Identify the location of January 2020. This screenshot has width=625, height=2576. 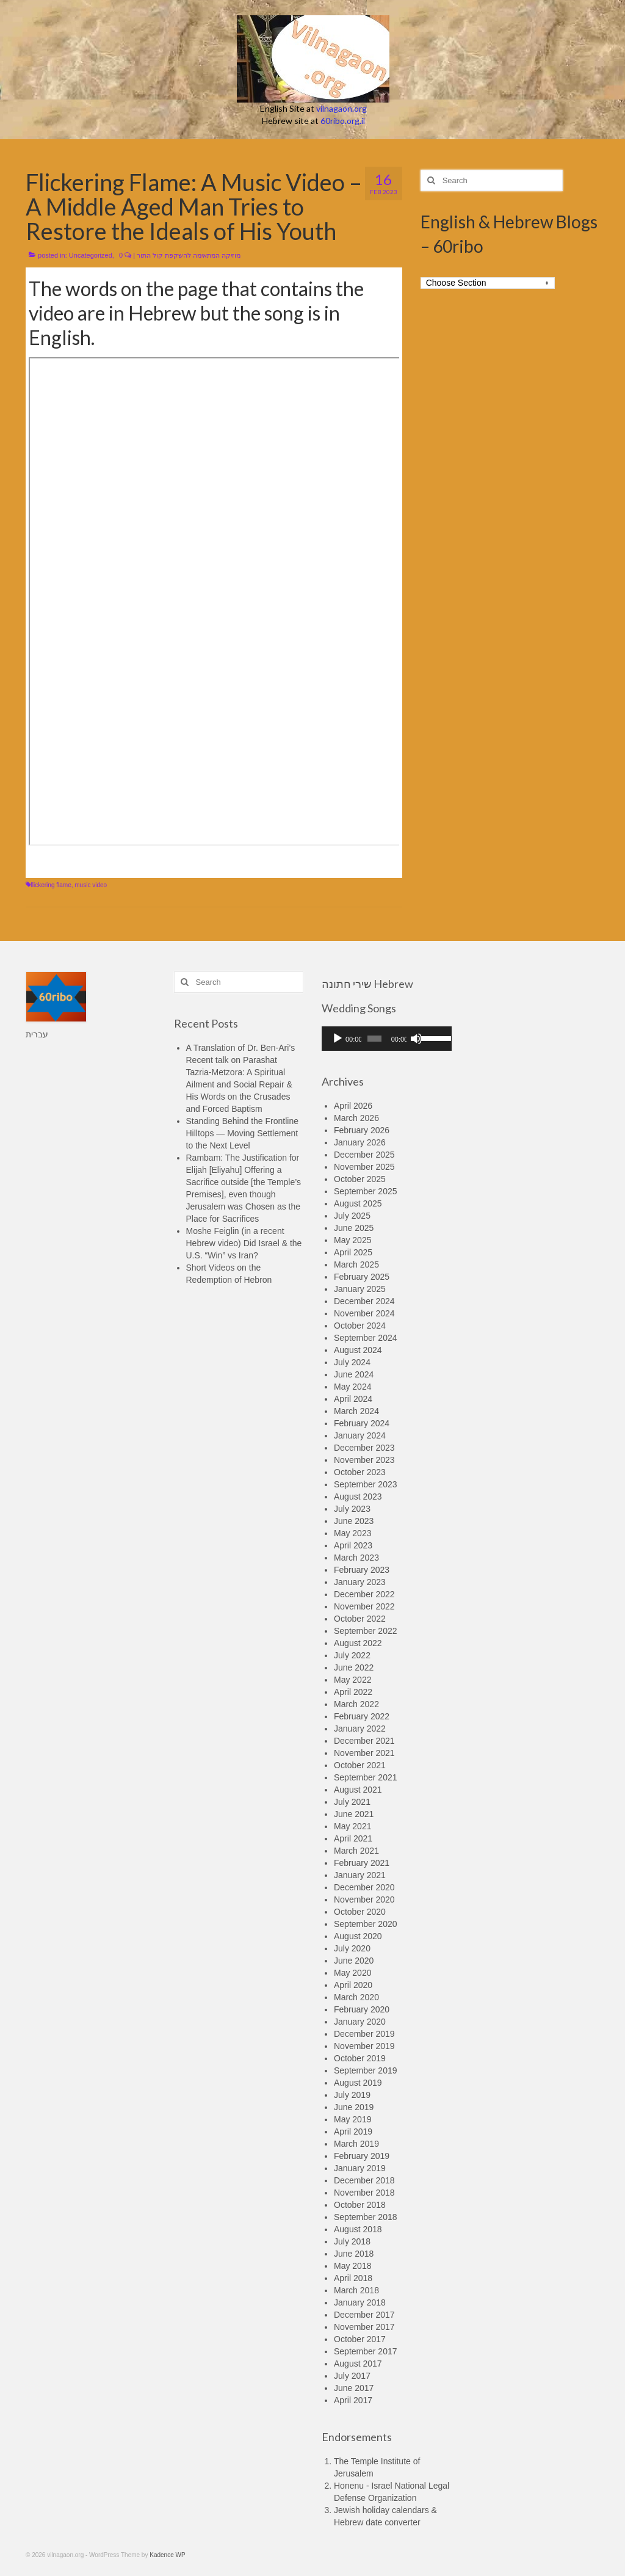
(360, 2021).